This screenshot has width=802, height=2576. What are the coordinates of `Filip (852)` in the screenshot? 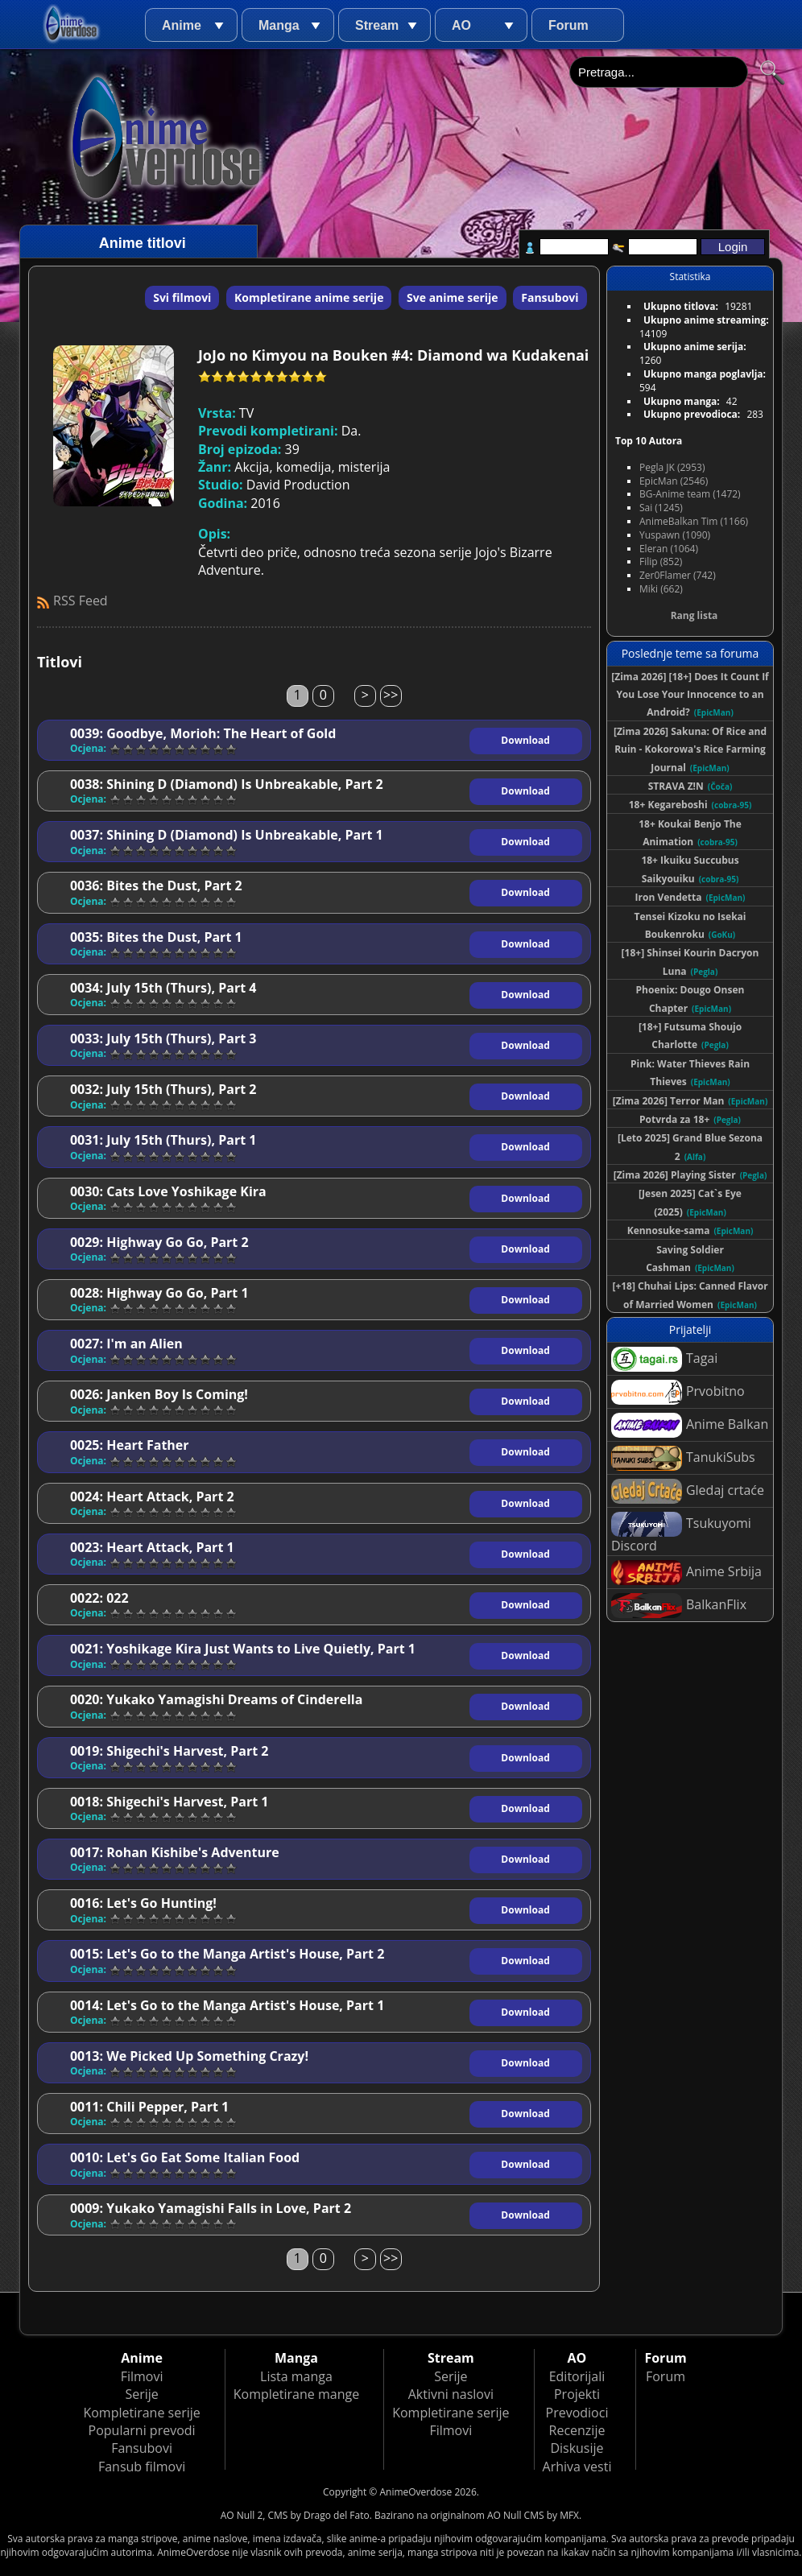 It's located at (660, 561).